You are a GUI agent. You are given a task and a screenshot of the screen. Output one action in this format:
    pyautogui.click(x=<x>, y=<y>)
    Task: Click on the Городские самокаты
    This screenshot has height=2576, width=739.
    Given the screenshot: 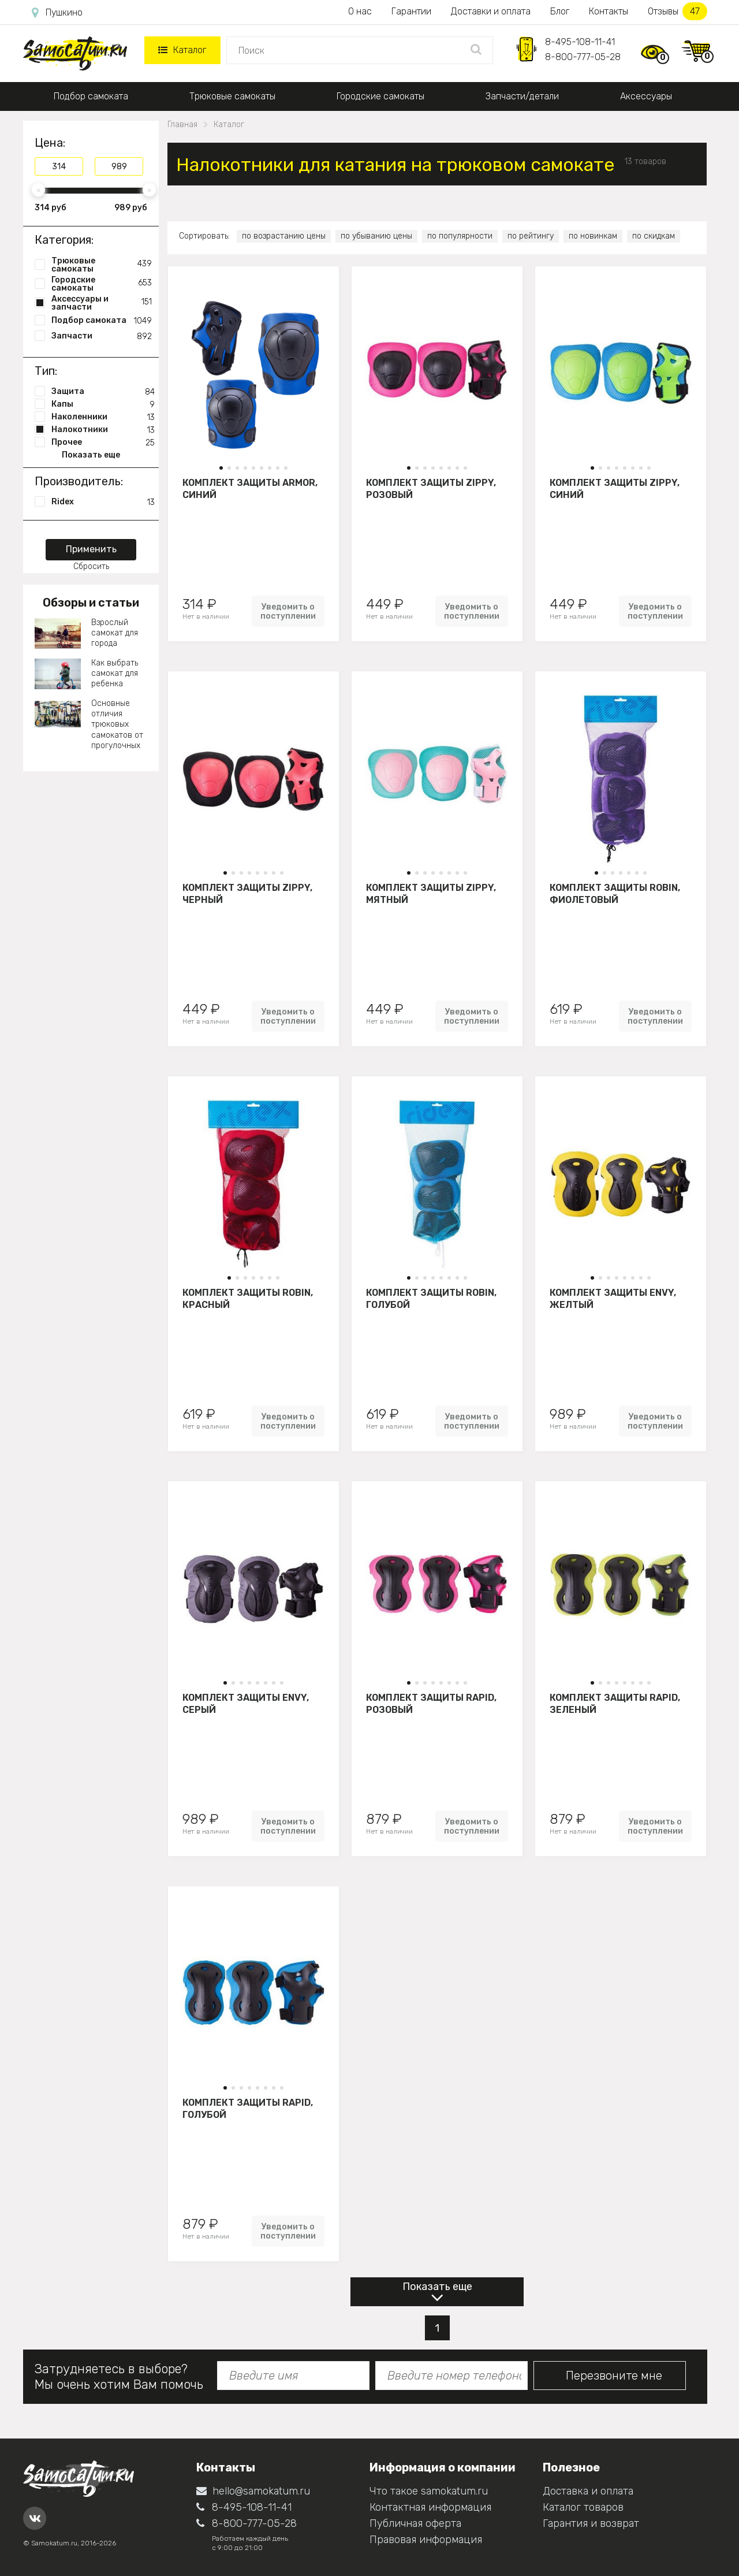 What is the action you would take?
    pyautogui.click(x=380, y=96)
    